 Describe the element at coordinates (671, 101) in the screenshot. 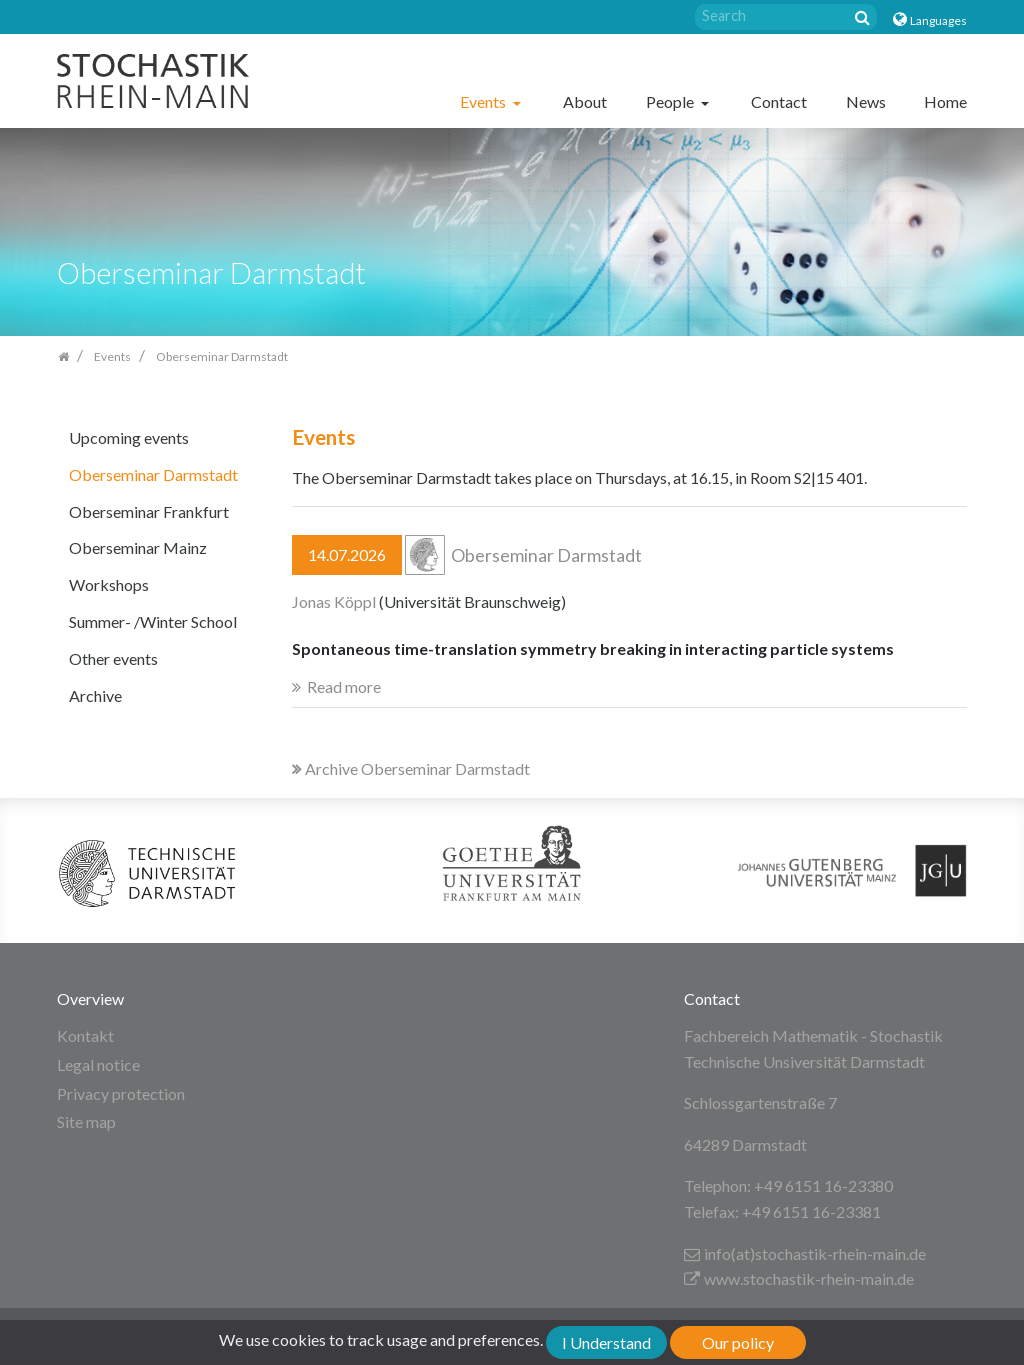

I see `People` at that location.